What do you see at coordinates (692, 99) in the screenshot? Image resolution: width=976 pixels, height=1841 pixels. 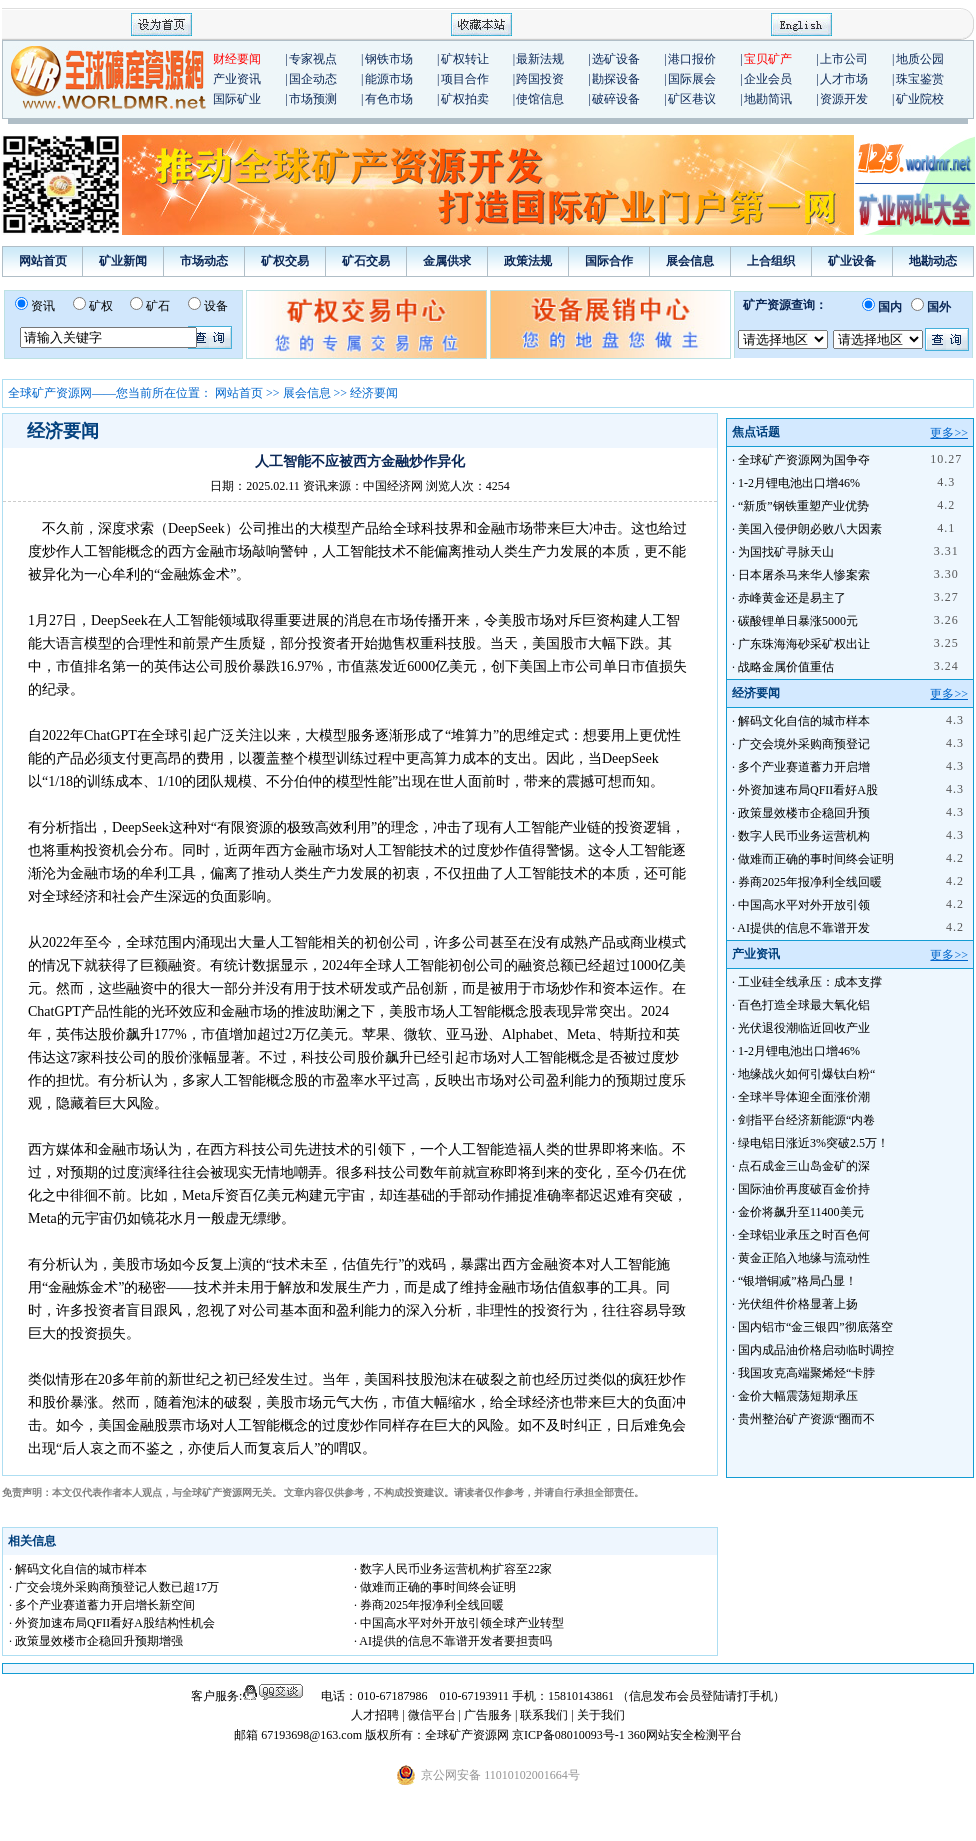 I see `矿区巷议` at bounding box center [692, 99].